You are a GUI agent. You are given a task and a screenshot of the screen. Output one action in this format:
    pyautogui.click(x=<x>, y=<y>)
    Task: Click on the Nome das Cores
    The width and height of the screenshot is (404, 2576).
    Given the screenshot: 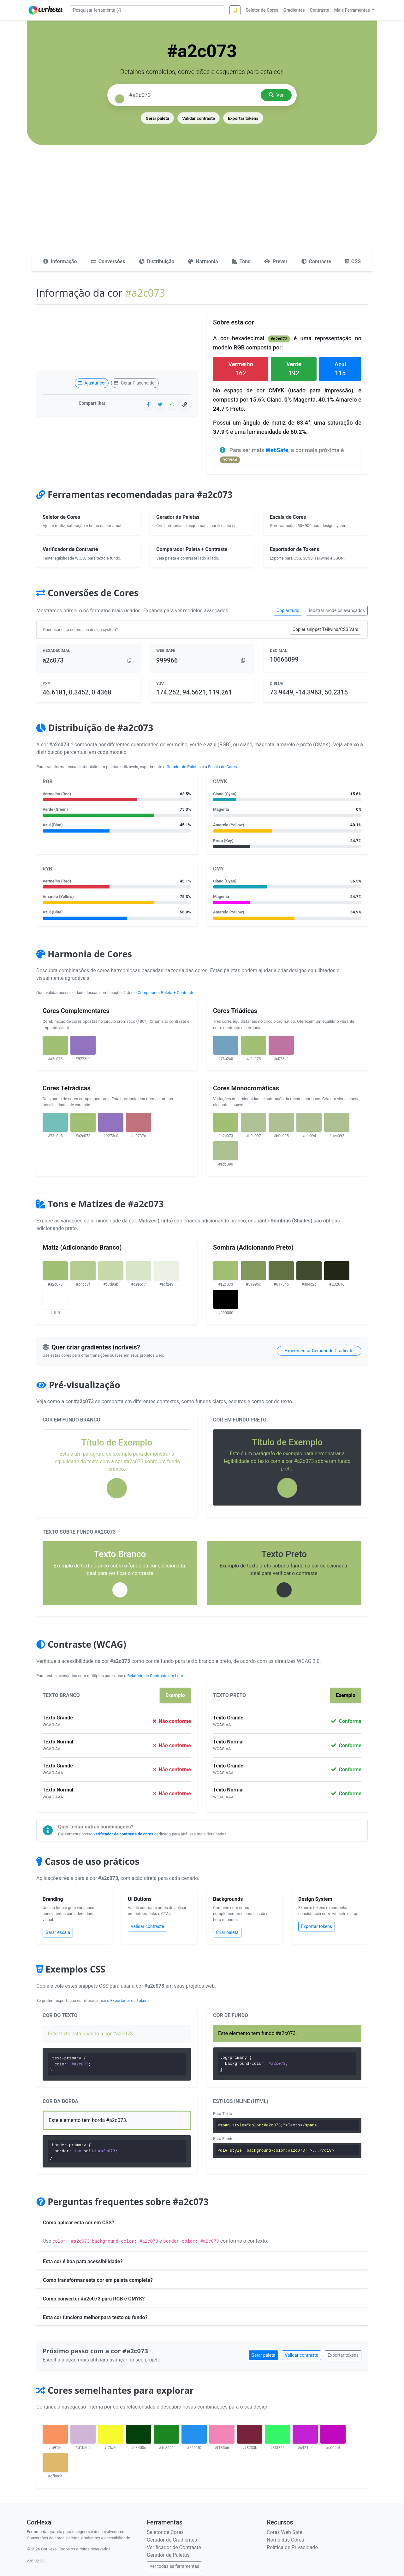 What is the action you would take?
    pyautogui.click(x=285, y=2540)
    